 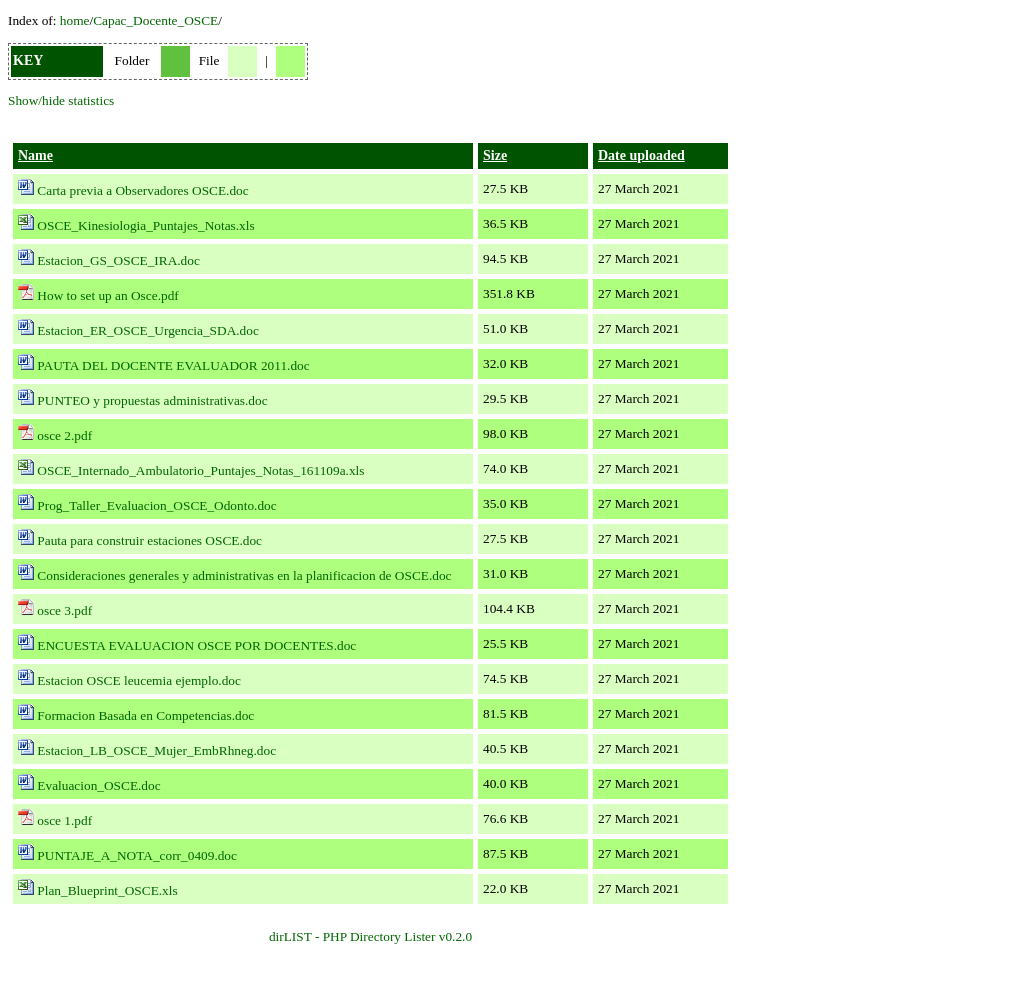 What do you see at coordinates (98, 785) in the screenshot?
I see `Evaluacion_OSCE.doc` at bounding box center [98, 785].